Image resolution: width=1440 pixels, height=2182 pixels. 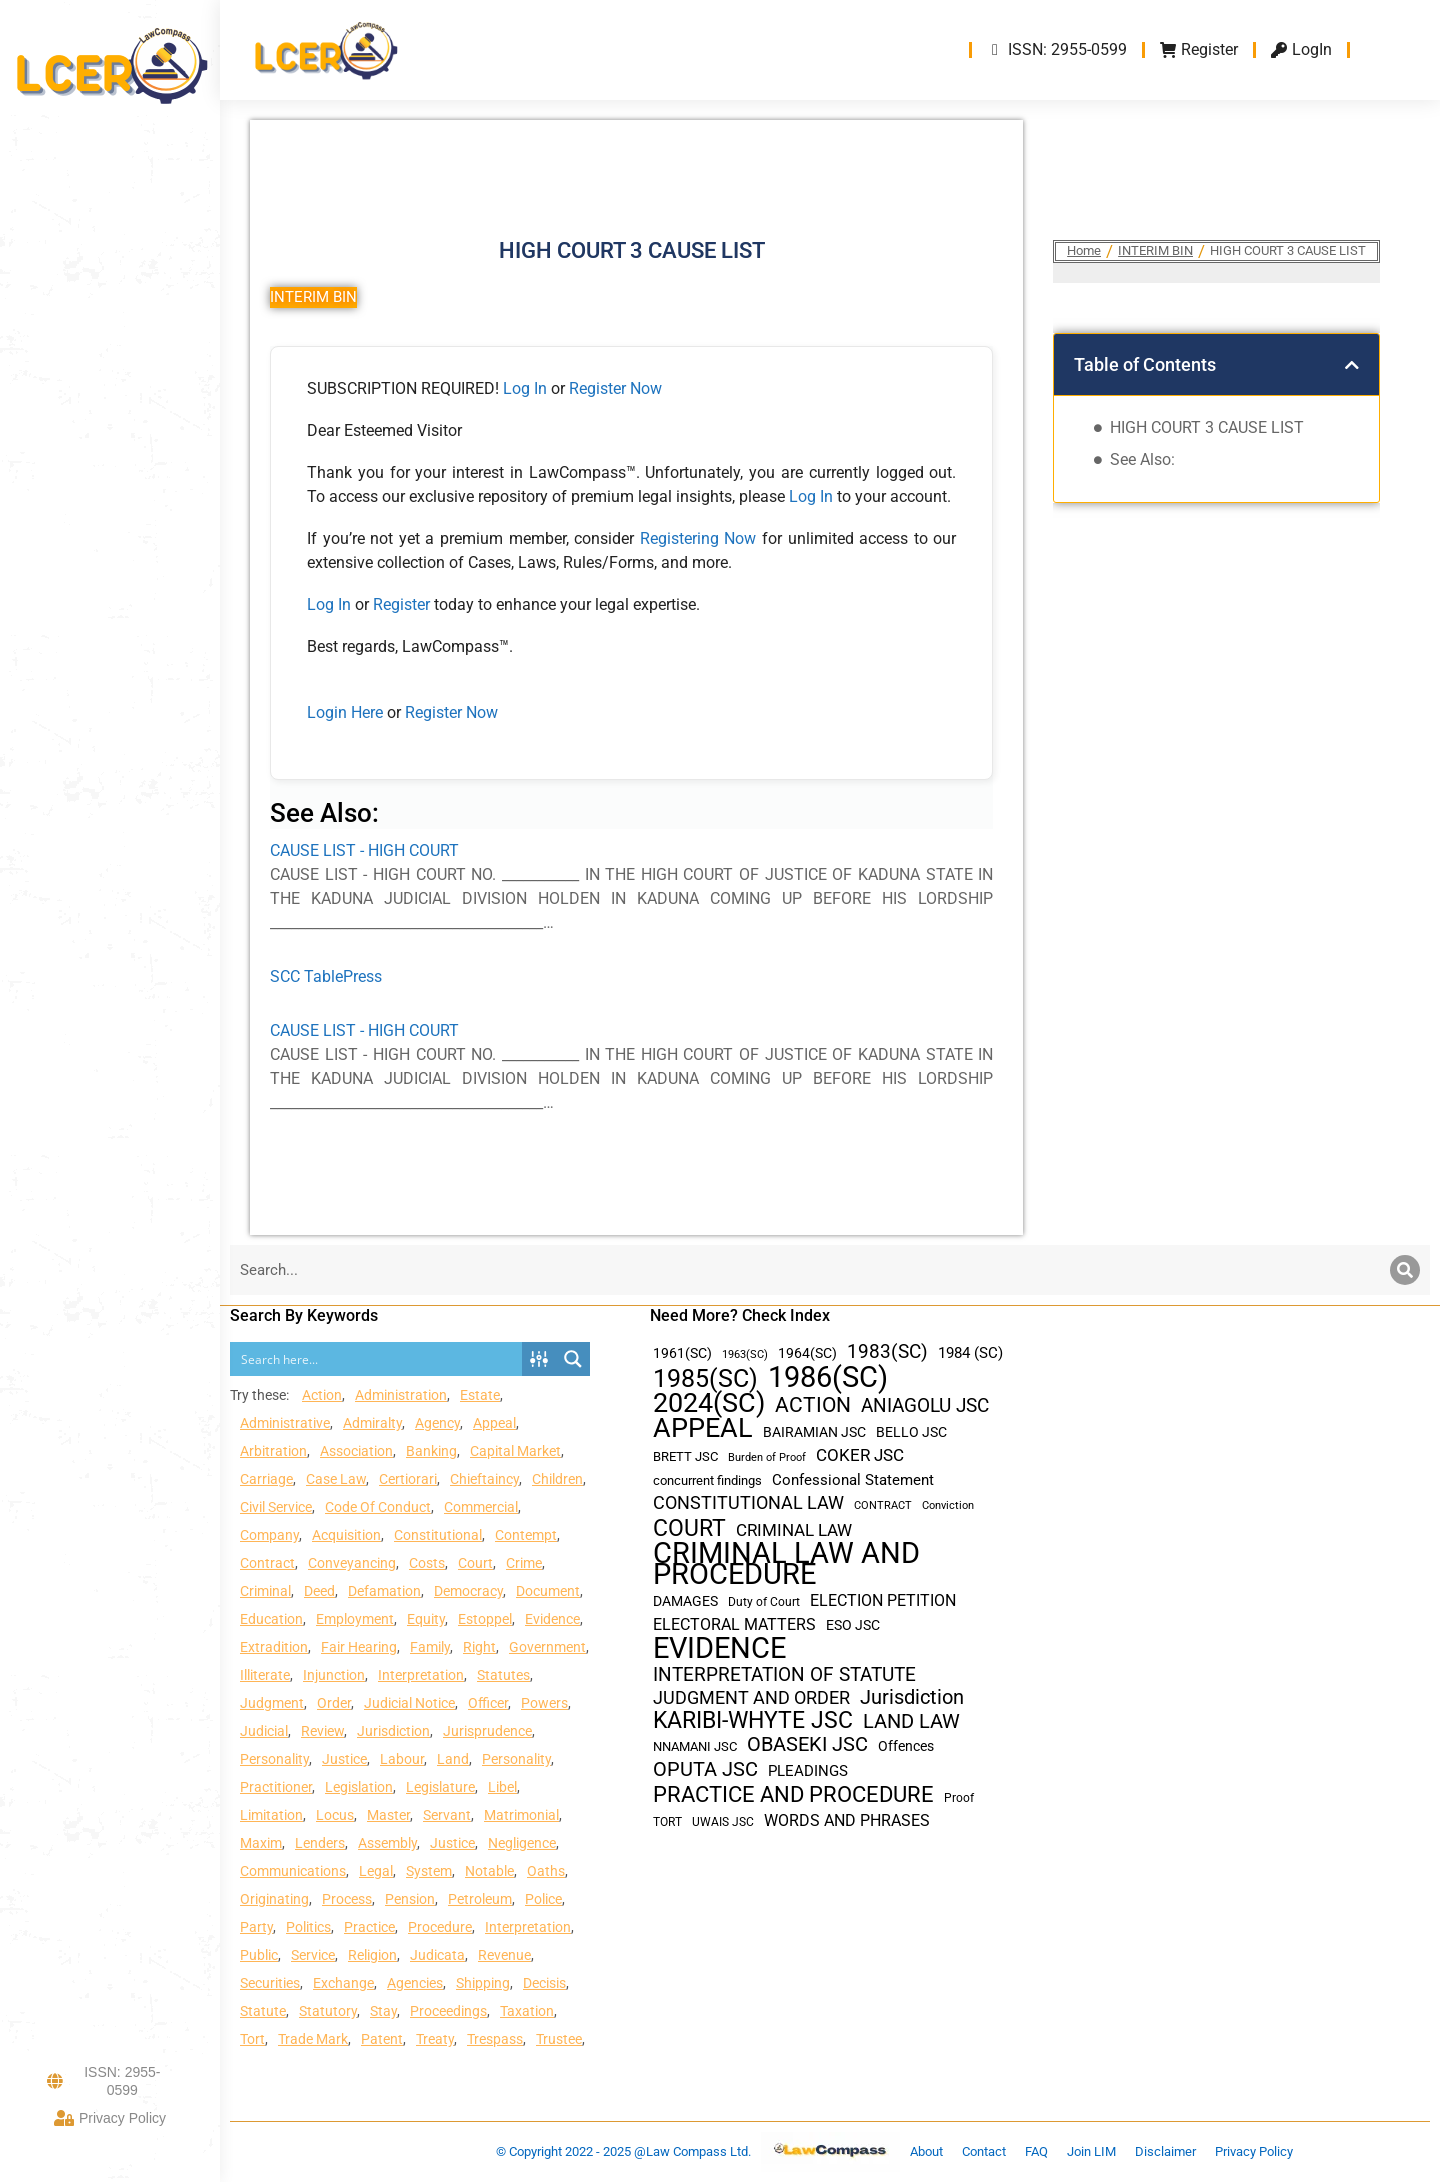 I want to click on Crime, so click(x=524, y=1563).